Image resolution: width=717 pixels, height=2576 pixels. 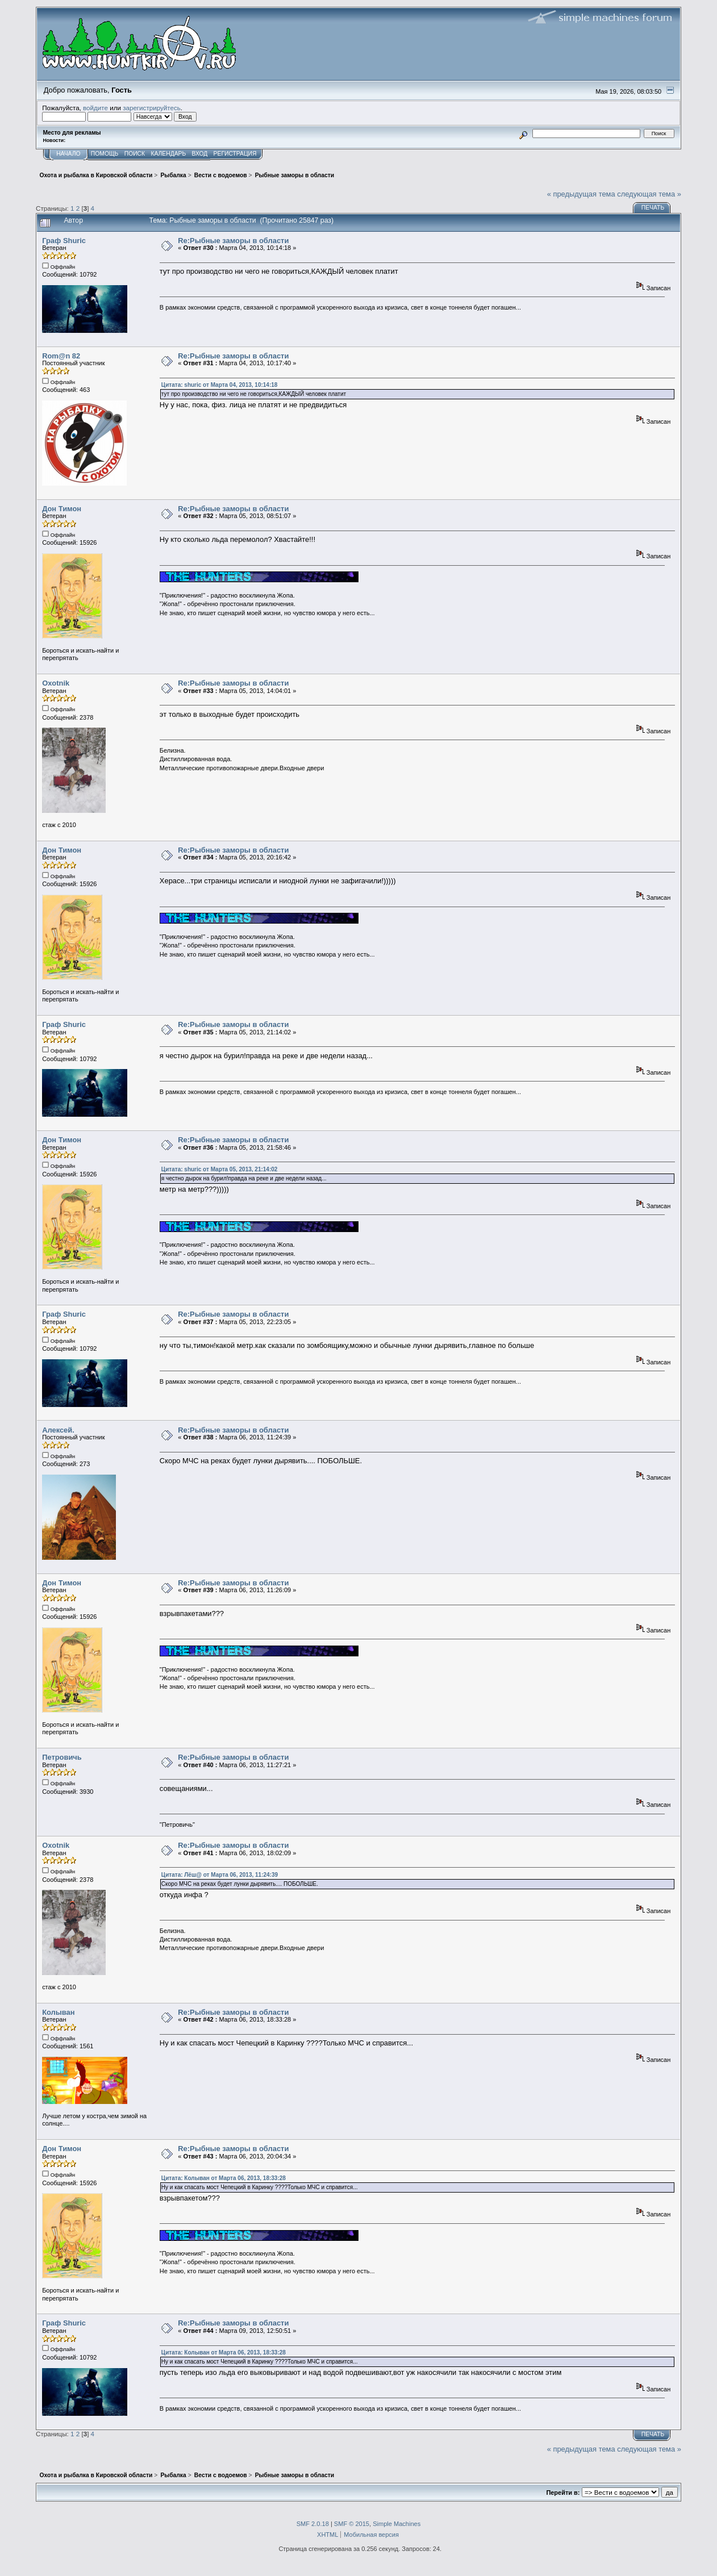 What do you see at coordinates (649, 194) in the screenshot?
I see `следующая тема »` at bounding box center [649, 194].